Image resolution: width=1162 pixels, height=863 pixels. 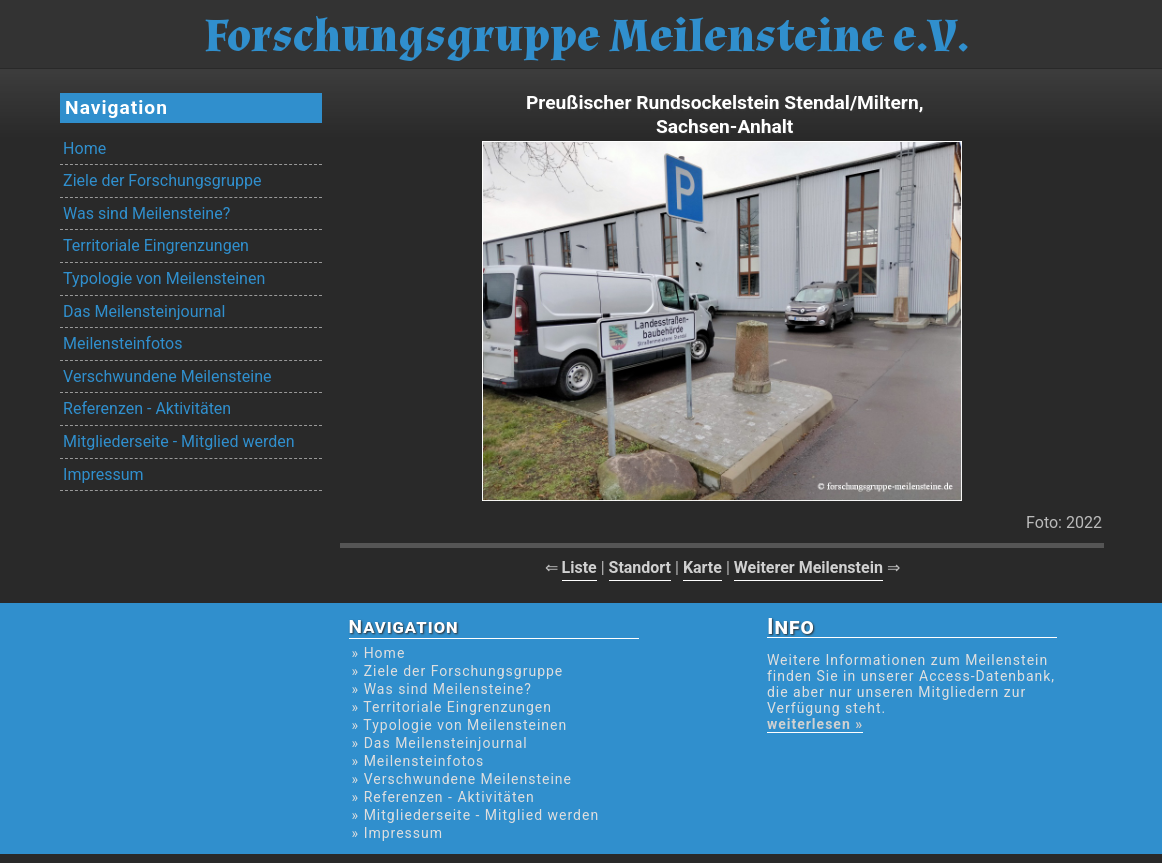 What do you see at coordinates (103, 474) in the screenshot?
I see `Impressum` at bounding box center [103, 474].